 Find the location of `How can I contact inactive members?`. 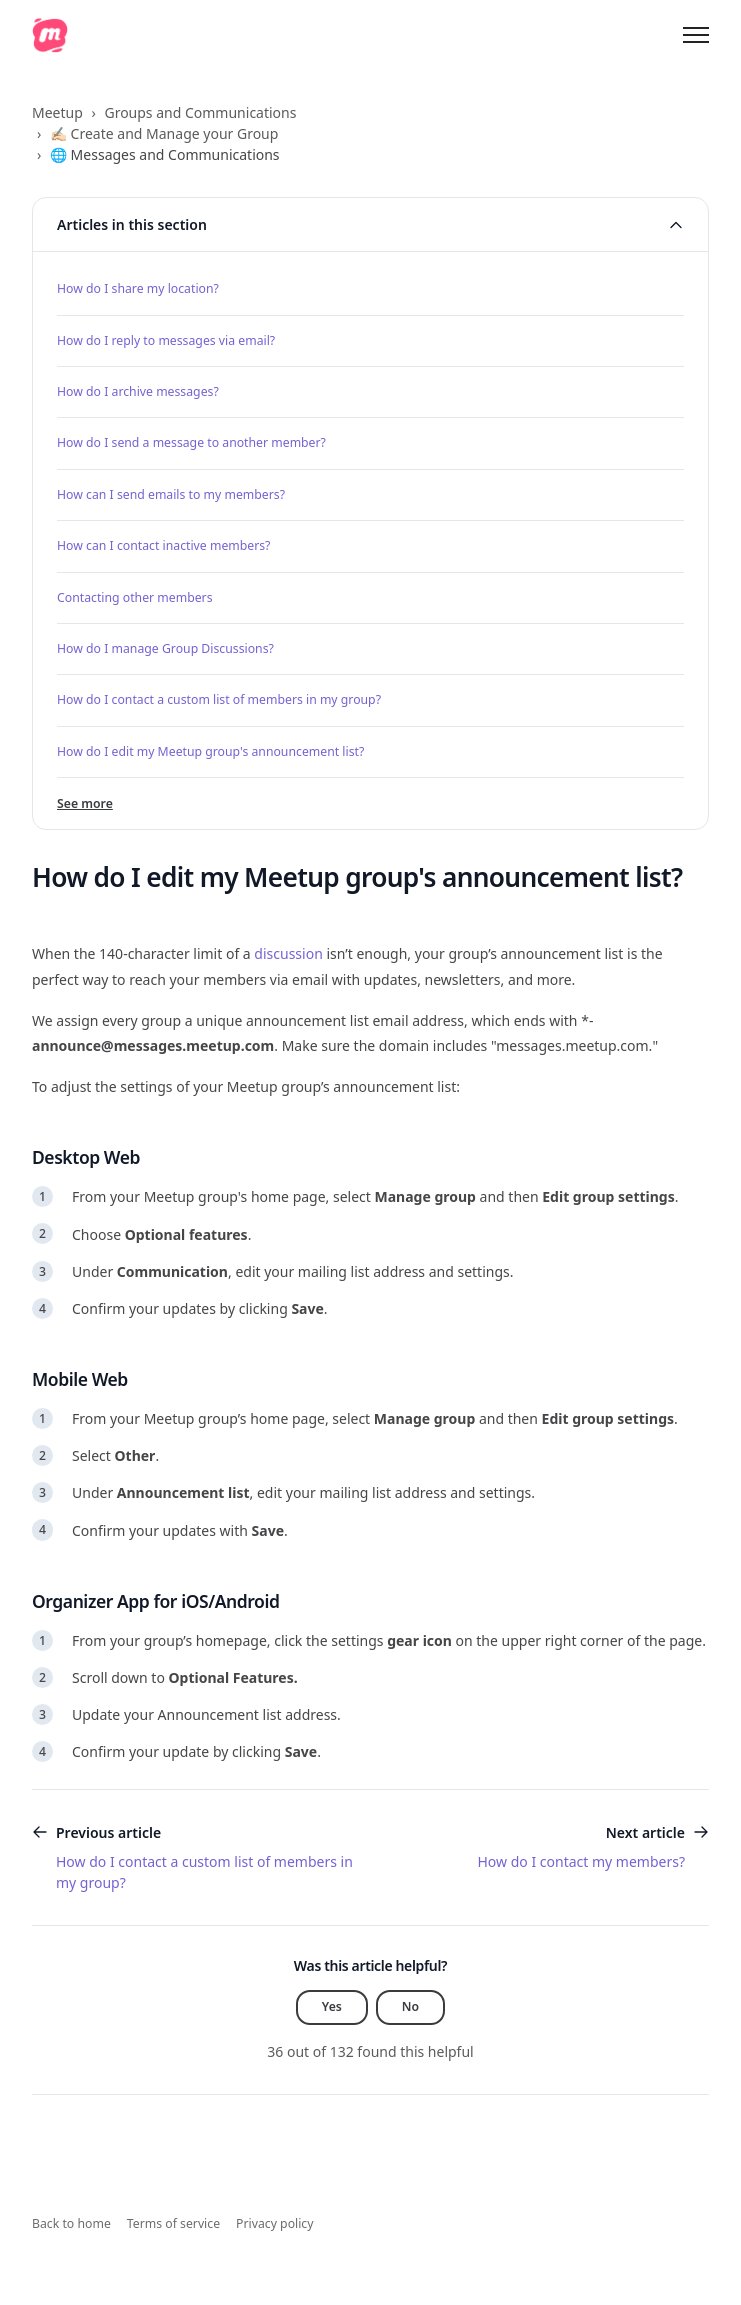

How can I contact inactive members? is located at coordinates (163, 545).